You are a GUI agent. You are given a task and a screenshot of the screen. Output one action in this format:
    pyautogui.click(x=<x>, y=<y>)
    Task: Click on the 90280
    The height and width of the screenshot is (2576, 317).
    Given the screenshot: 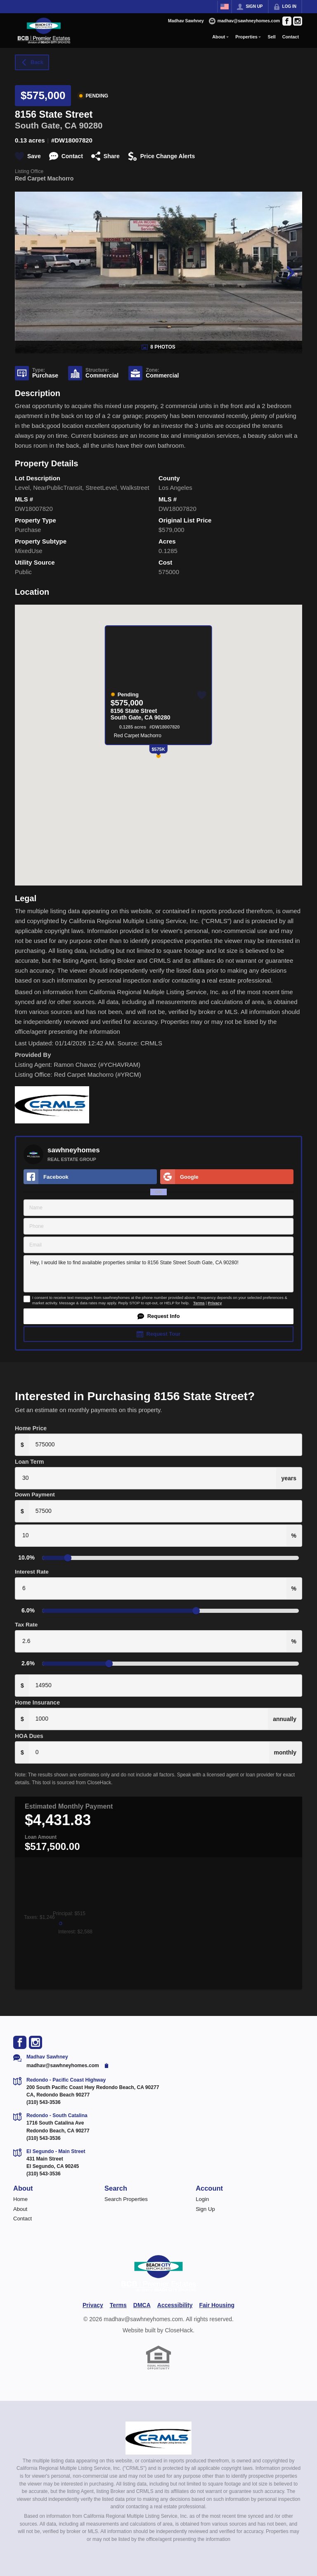 What is the action you would take?
    pyautogui.click(x=91, y=125)
    